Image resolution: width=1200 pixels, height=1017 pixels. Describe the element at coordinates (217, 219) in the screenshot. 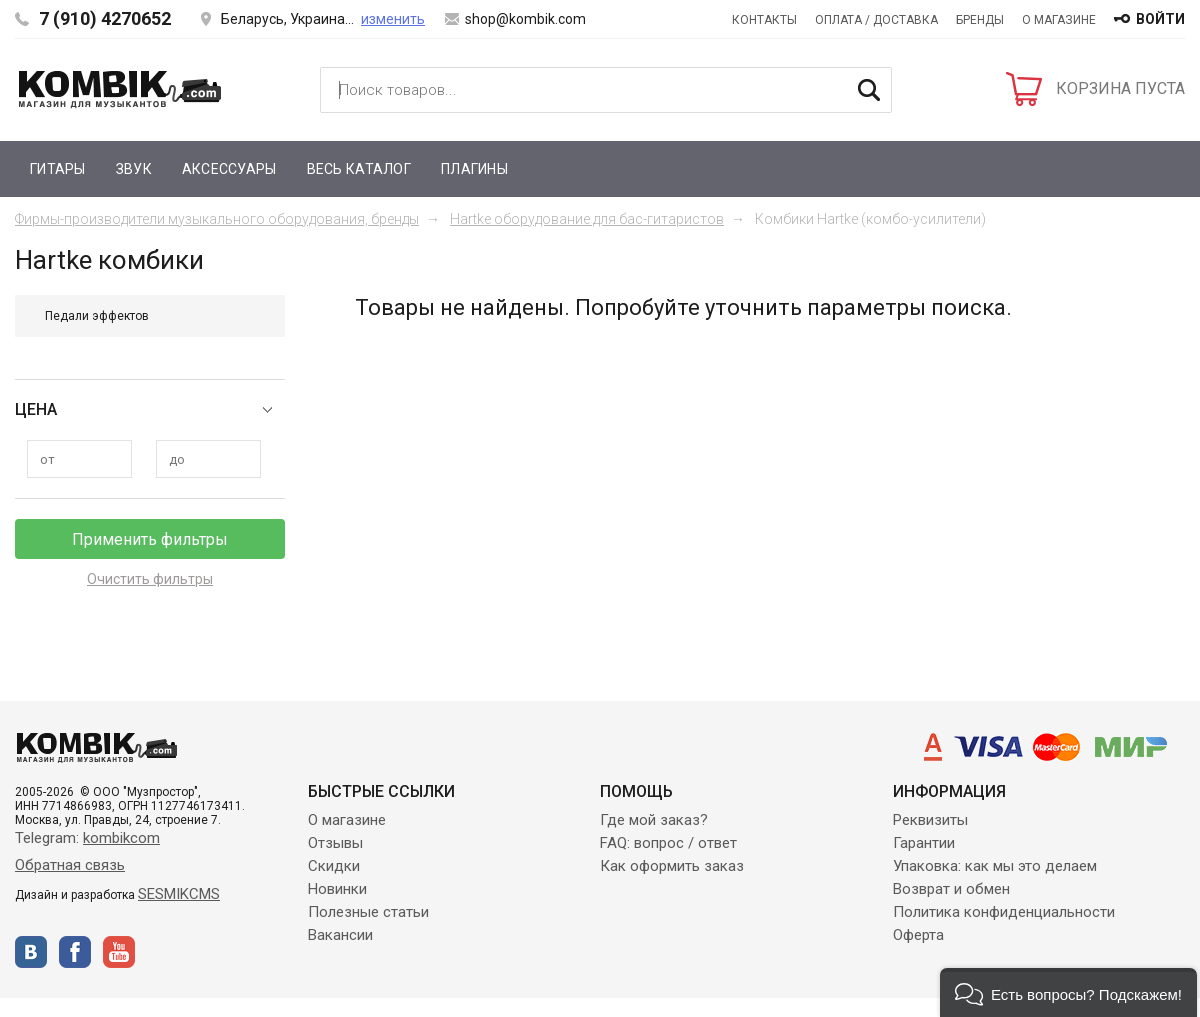

I see `Фирмы-производители музыкального оборудования, бренды` at that location.